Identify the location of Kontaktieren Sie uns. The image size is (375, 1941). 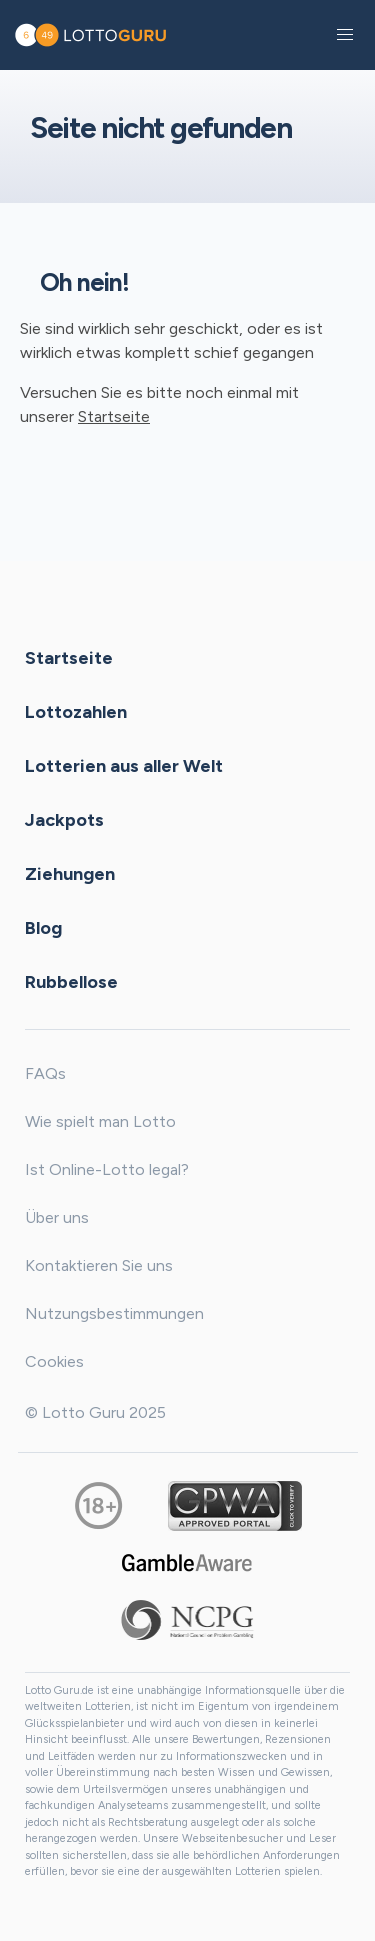
(99, 1265).